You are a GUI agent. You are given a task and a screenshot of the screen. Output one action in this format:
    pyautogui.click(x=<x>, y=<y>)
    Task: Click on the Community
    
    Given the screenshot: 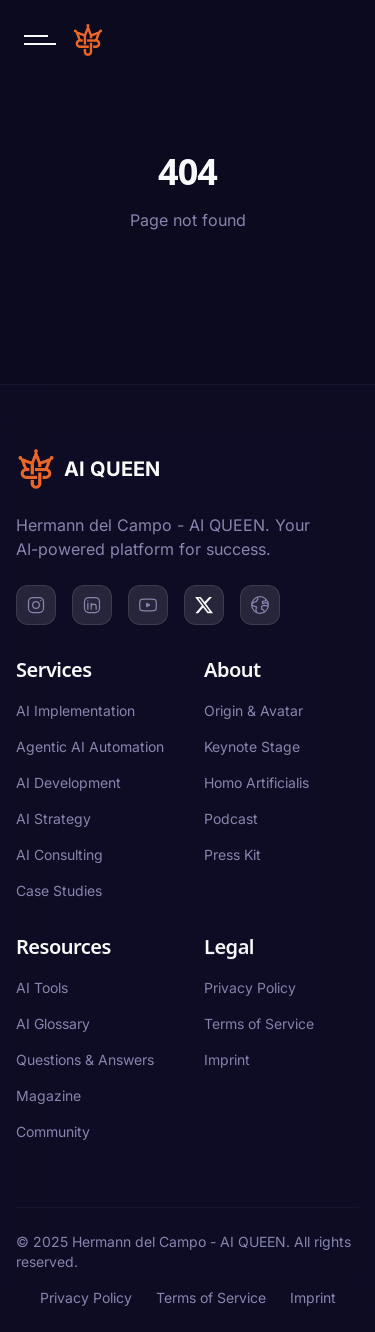 What is the action you would take?
    pyautogui.click(x=53, y=1131)
    